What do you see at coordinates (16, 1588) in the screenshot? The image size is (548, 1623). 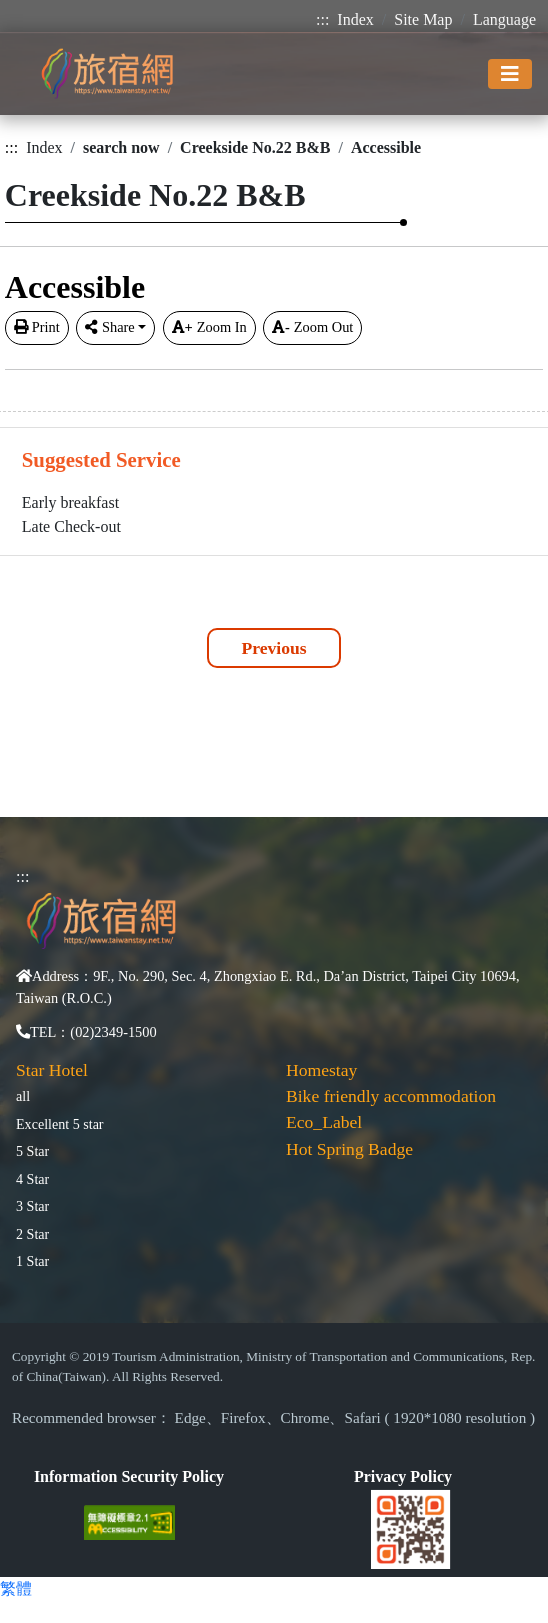 I see `繁體` at bounding box center [16, 1588].